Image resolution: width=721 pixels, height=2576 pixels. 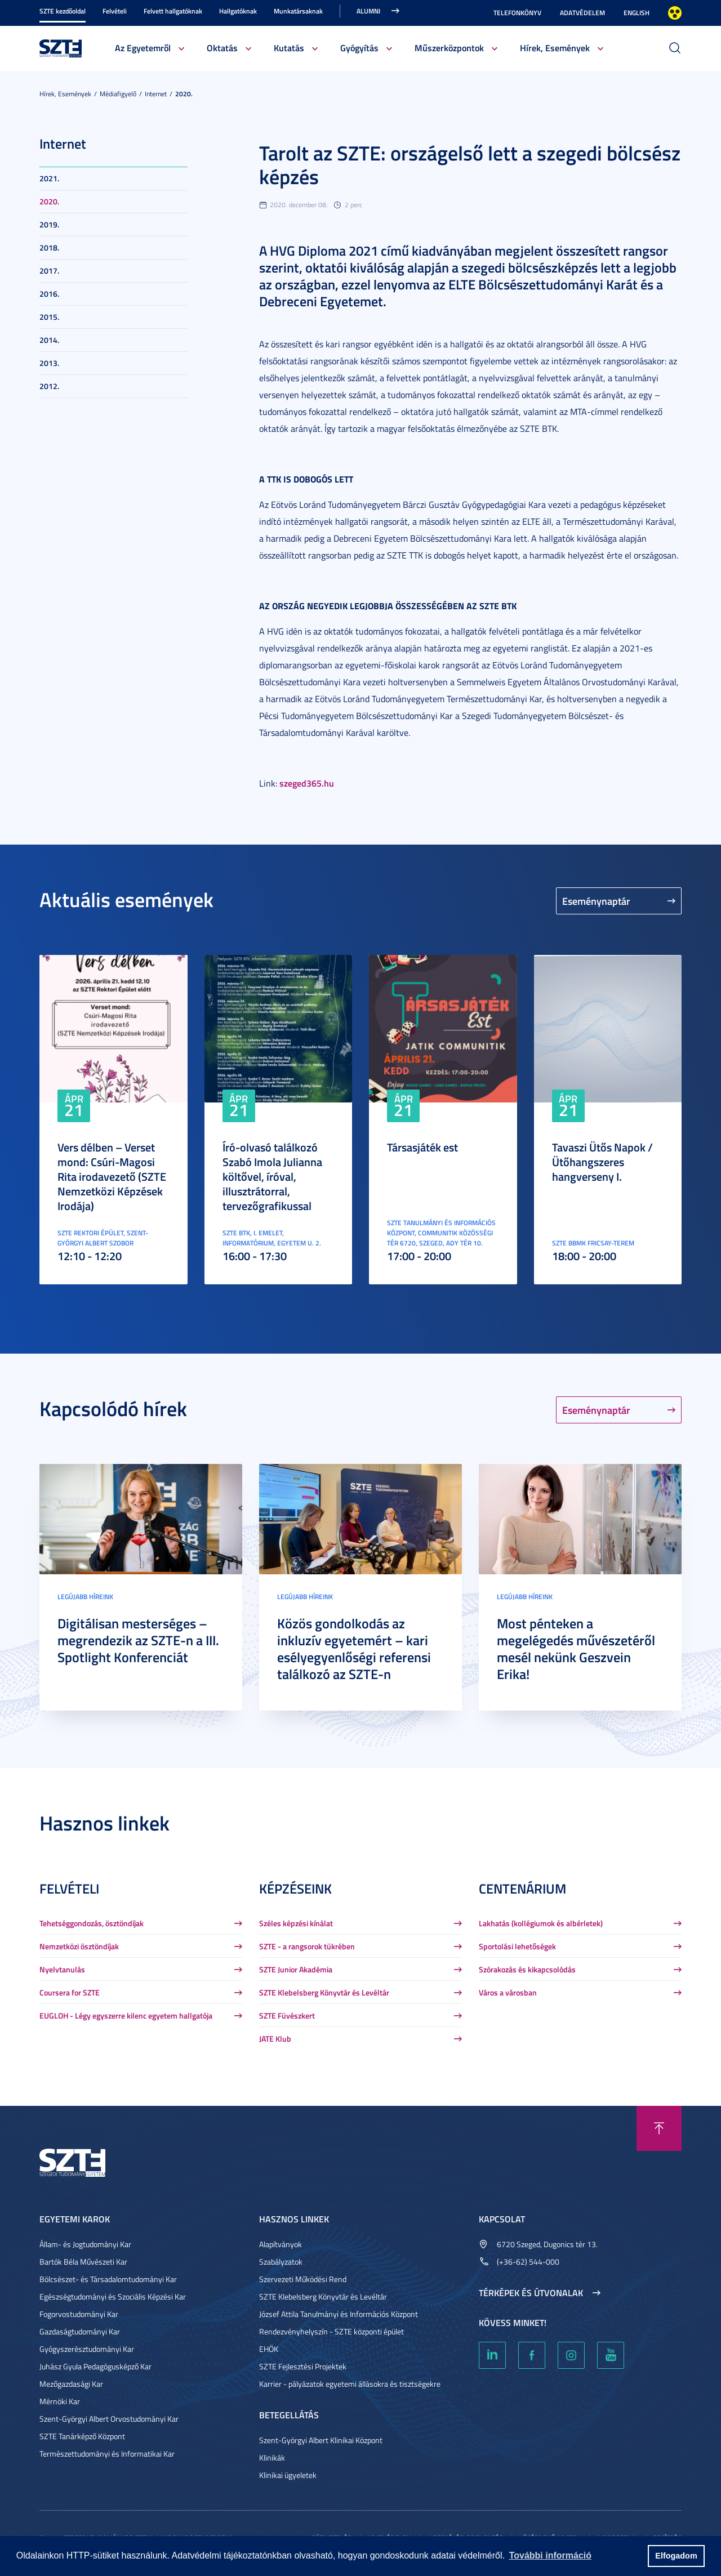 I want to click on József Attila Tanulmányi és Információs Központ, so click(x=338, y=2314).